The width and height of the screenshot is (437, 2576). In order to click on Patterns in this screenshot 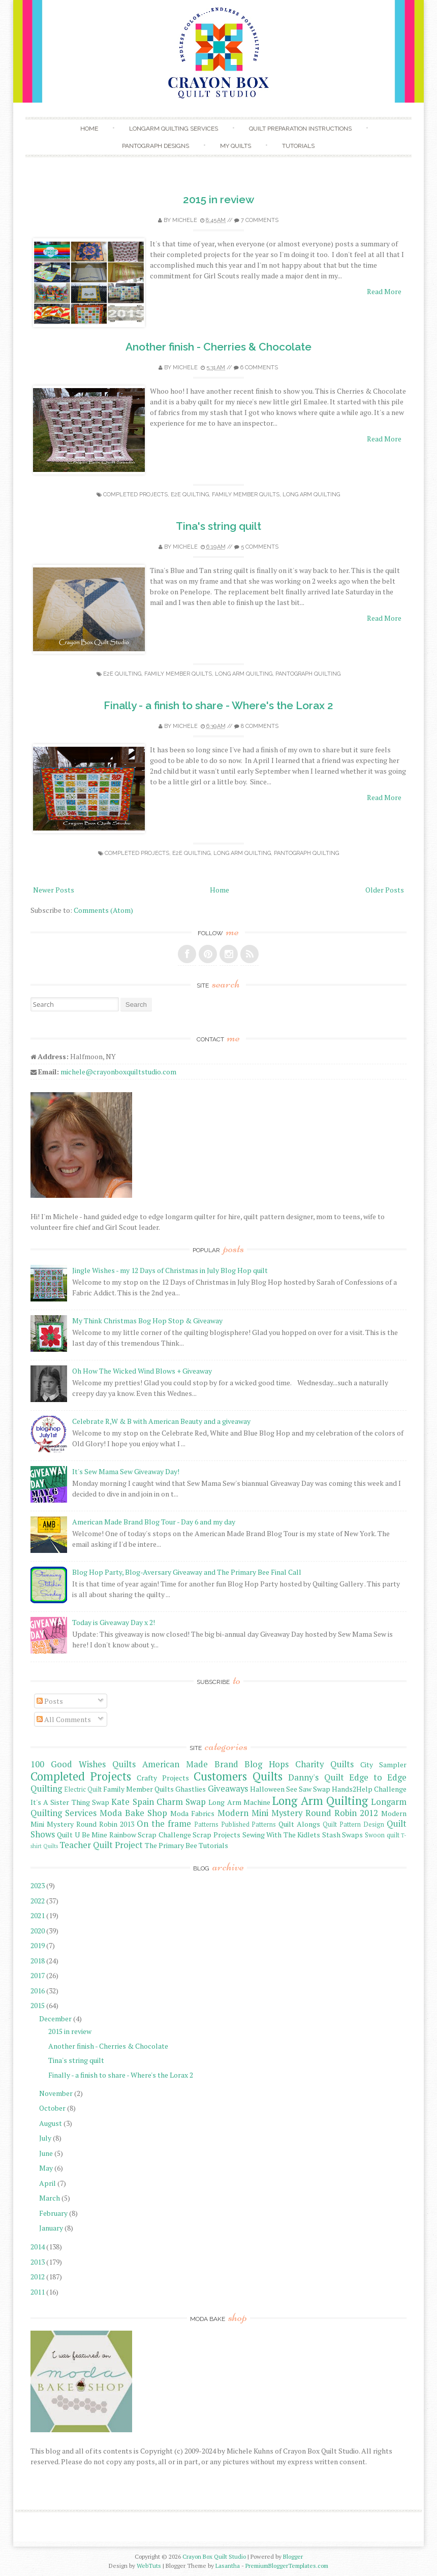, I will do `click(206, 1824)`.